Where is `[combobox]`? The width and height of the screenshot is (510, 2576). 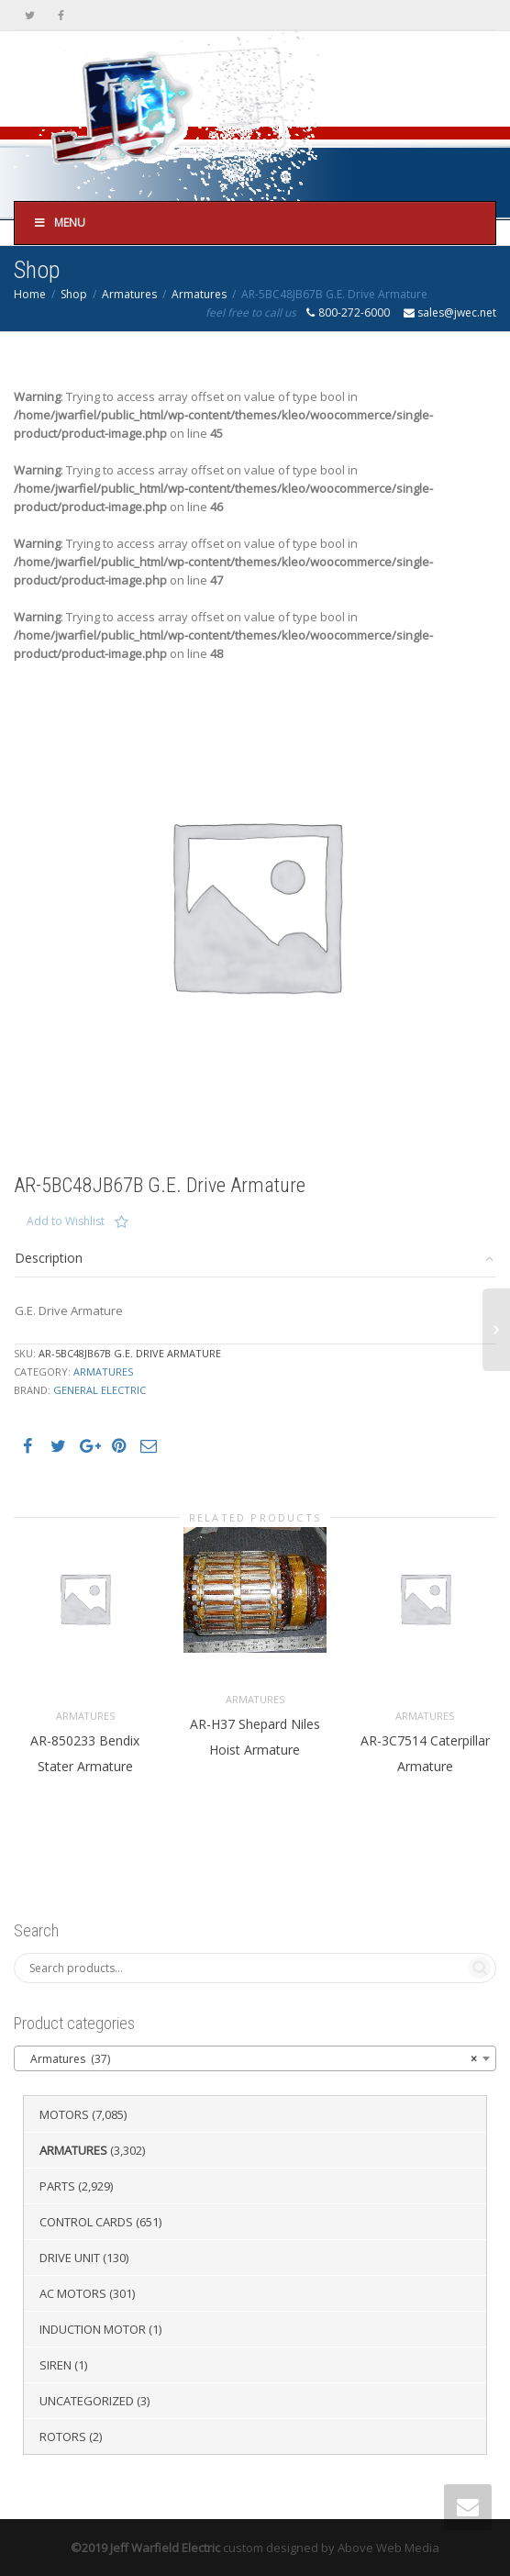
[combobox] is located at coordinates (255, 2058).